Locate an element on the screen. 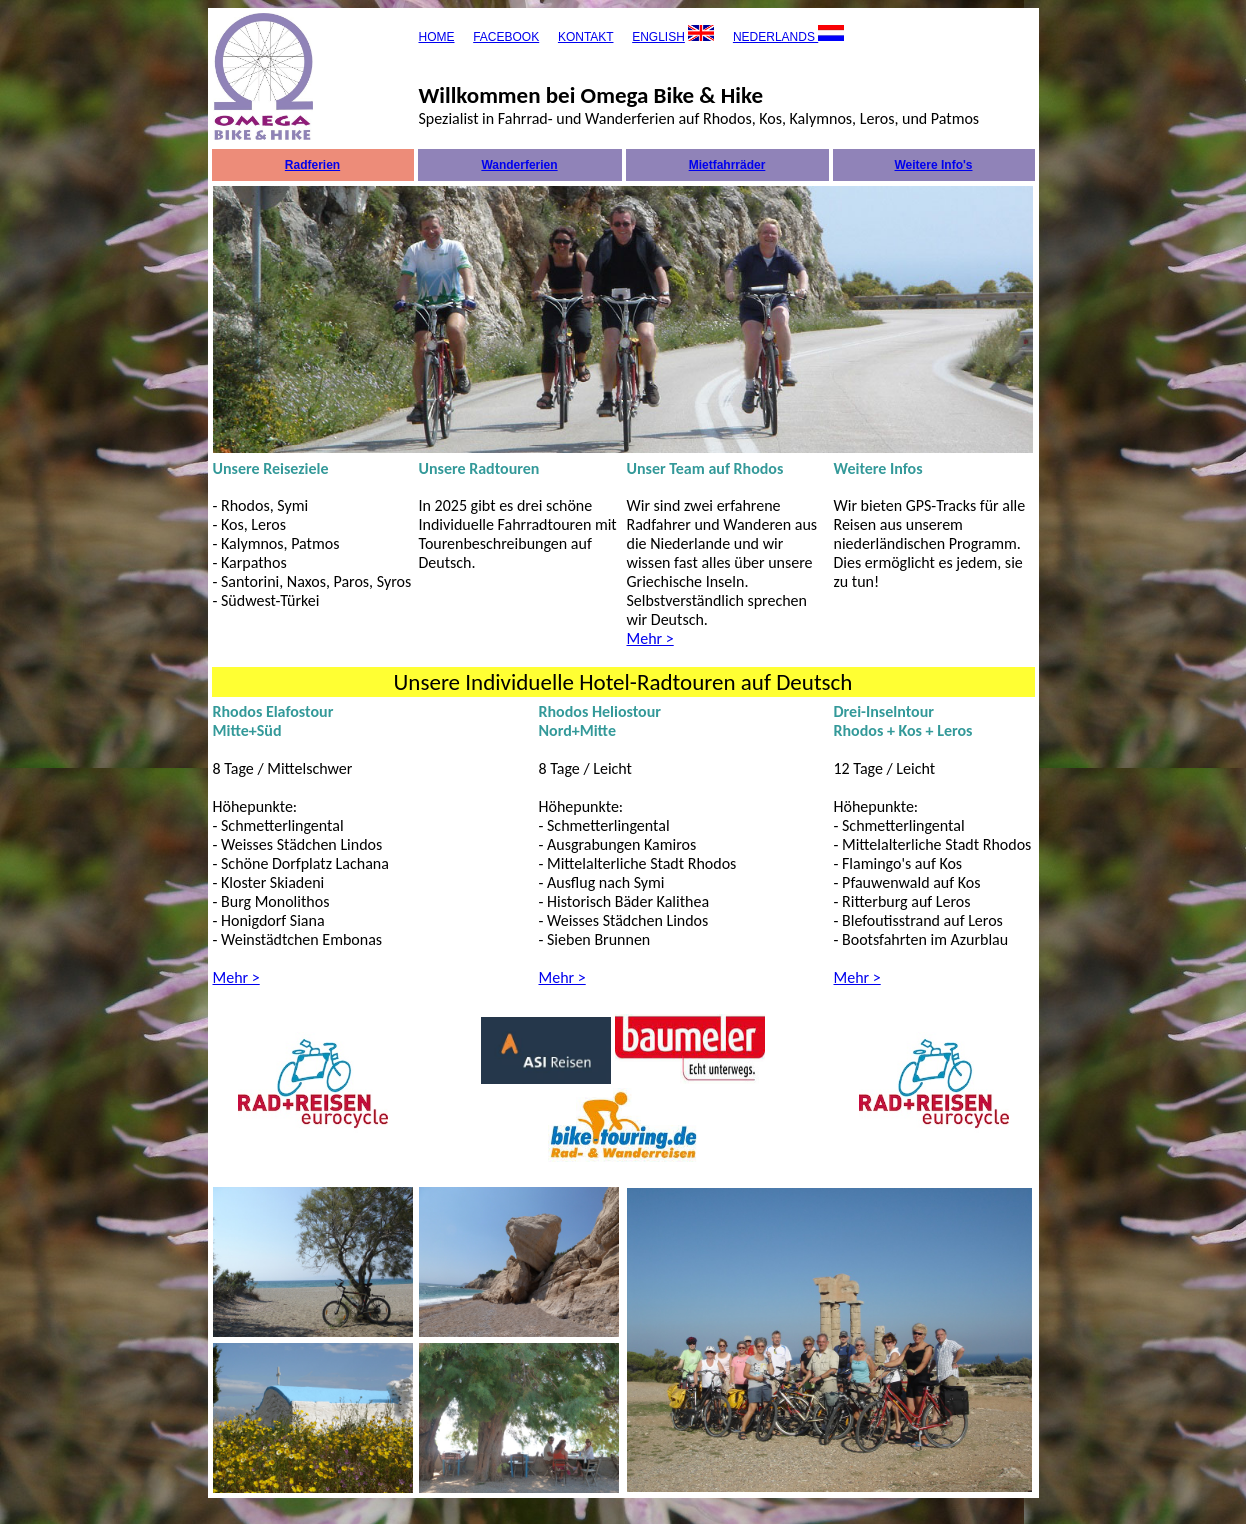 The image size is (1246, 1524). NEDERLANDS is located at coordinates (775, 37).